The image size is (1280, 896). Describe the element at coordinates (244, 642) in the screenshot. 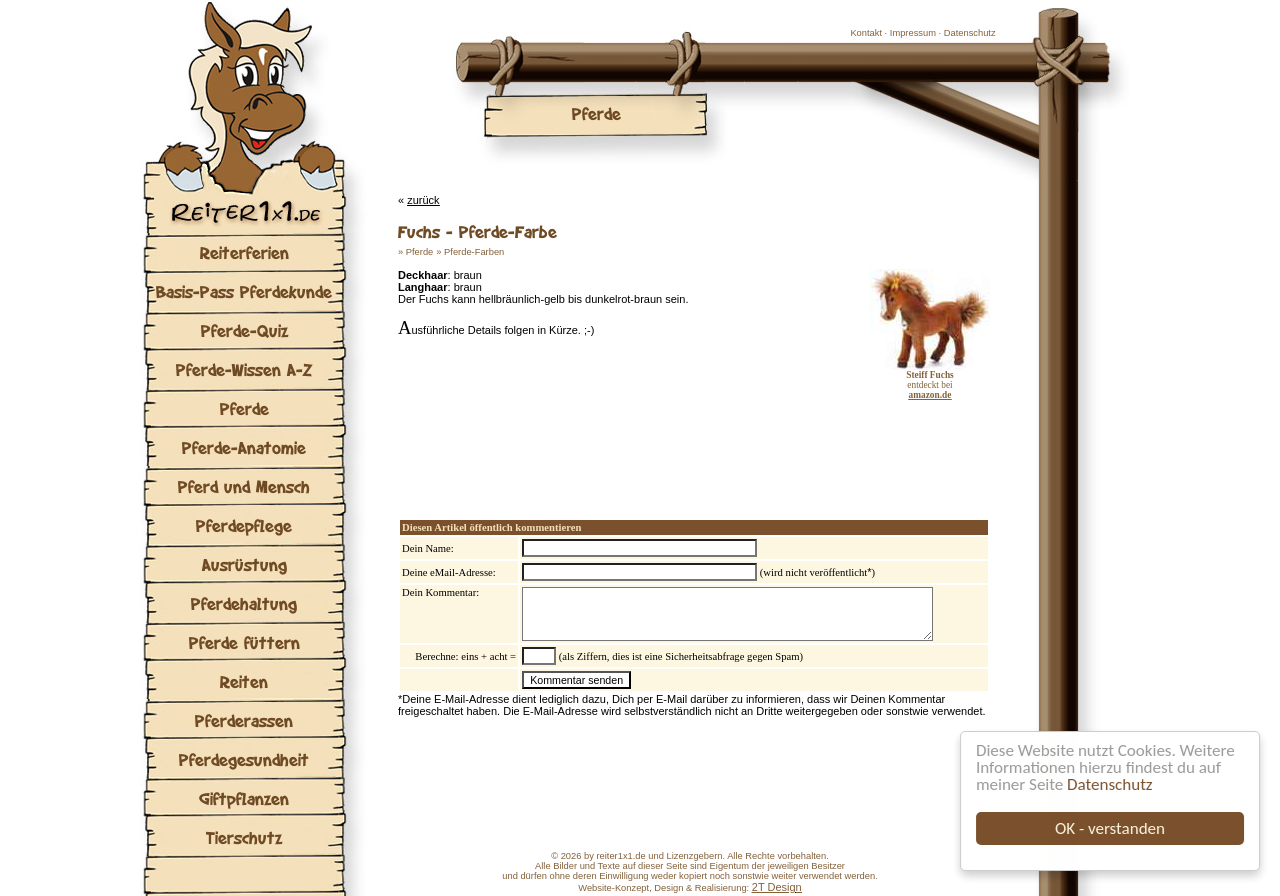

I see `Pferde füttern` at that location.